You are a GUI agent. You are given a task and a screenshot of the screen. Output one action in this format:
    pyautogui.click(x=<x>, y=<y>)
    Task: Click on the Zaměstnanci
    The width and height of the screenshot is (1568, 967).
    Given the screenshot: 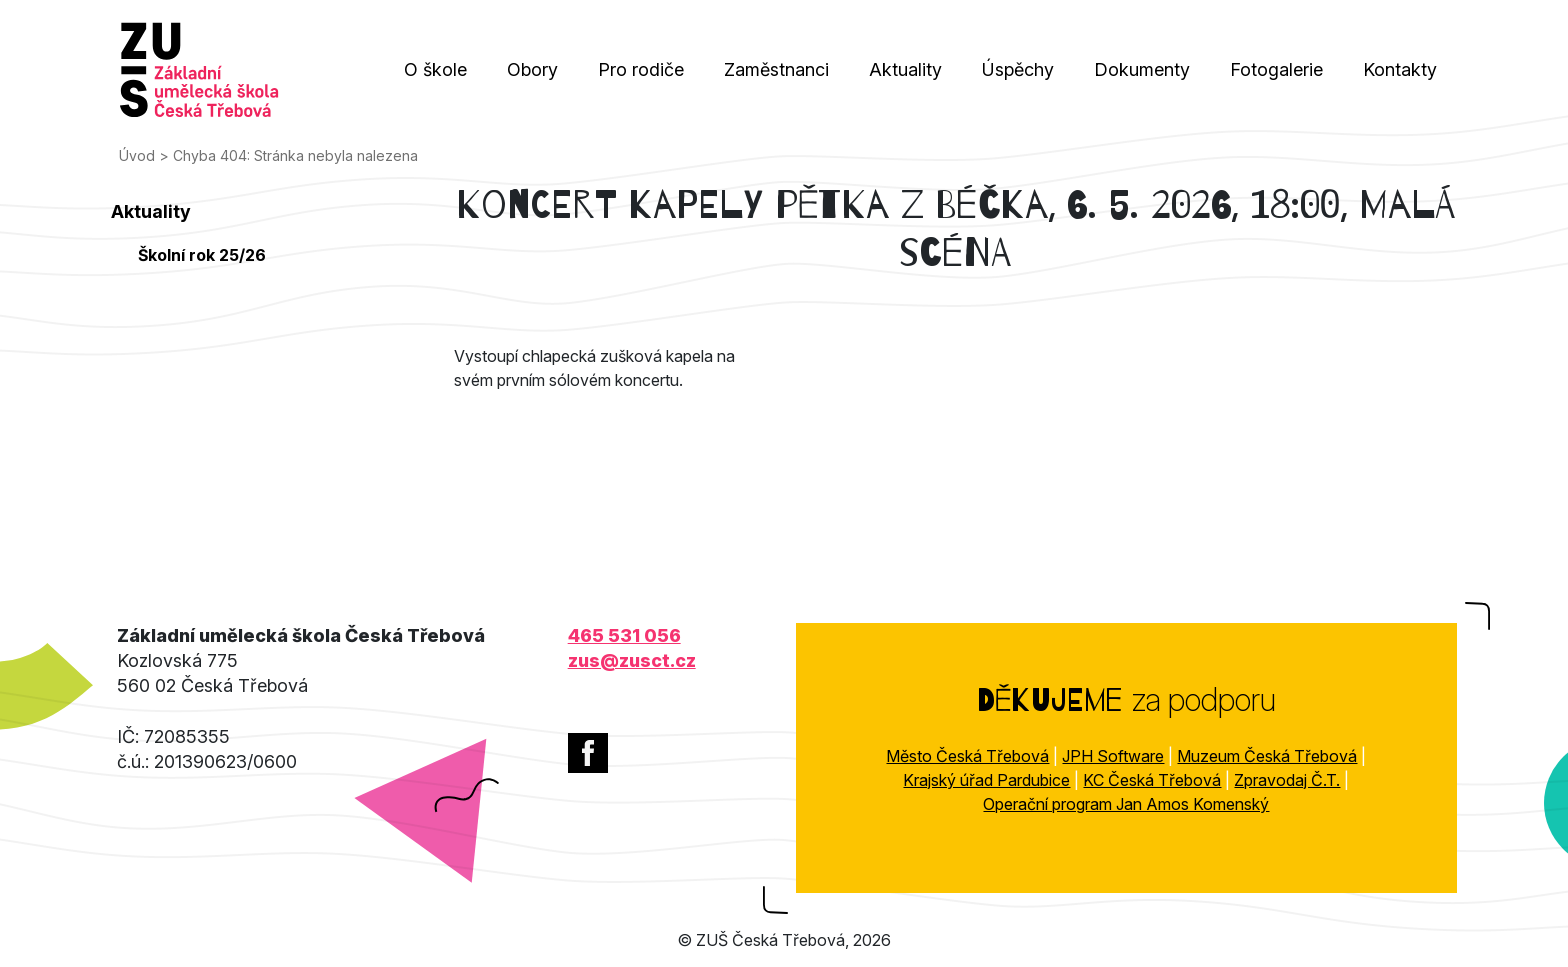 What is the action you would take?
    pyautogui.click(x=776, y=69)
    